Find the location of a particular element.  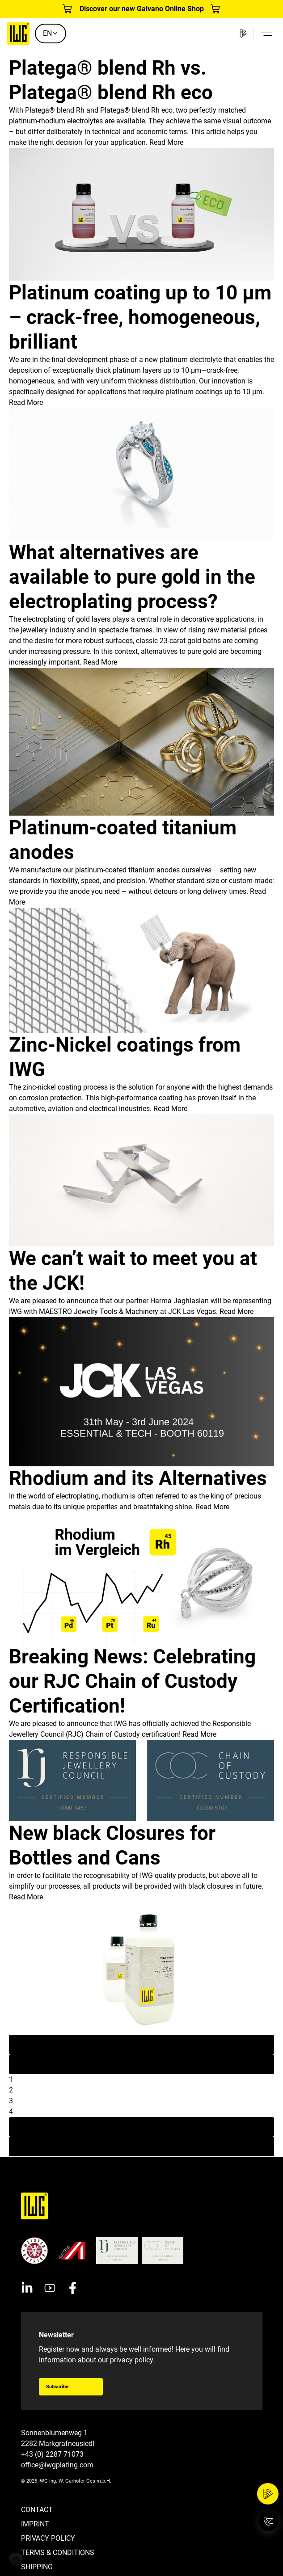

Imprint is located at coordinates (35, 2524).